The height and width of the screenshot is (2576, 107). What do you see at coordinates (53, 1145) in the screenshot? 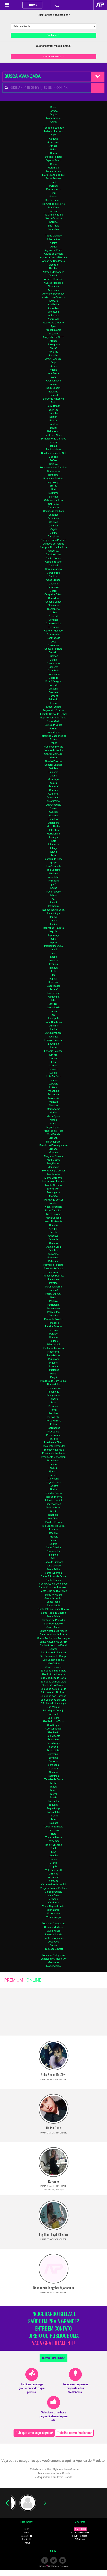
I see `Mirante do Paranapanema` at bounding box center [53, 1145].